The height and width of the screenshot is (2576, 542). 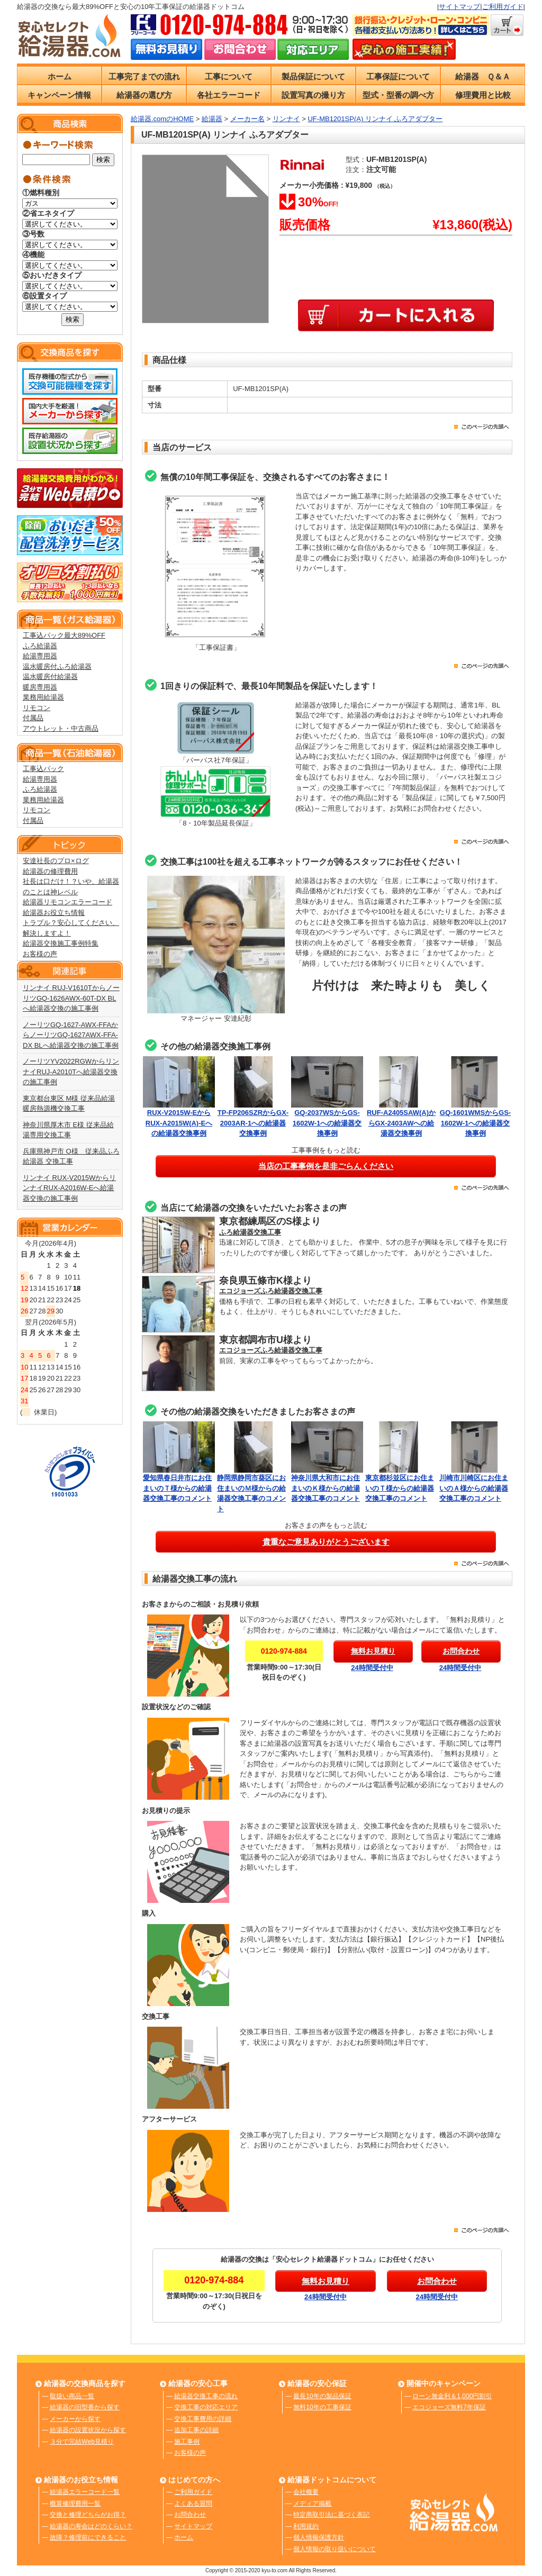 I want to click on 交換工事の対応エリア, so click(x=206, y=2407).